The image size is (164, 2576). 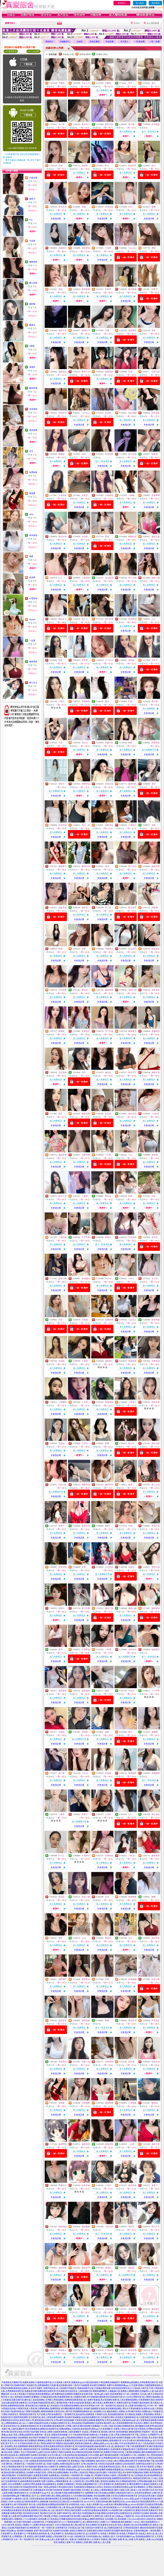 I want to click on 越南語晴, so click(x=156, y=866).